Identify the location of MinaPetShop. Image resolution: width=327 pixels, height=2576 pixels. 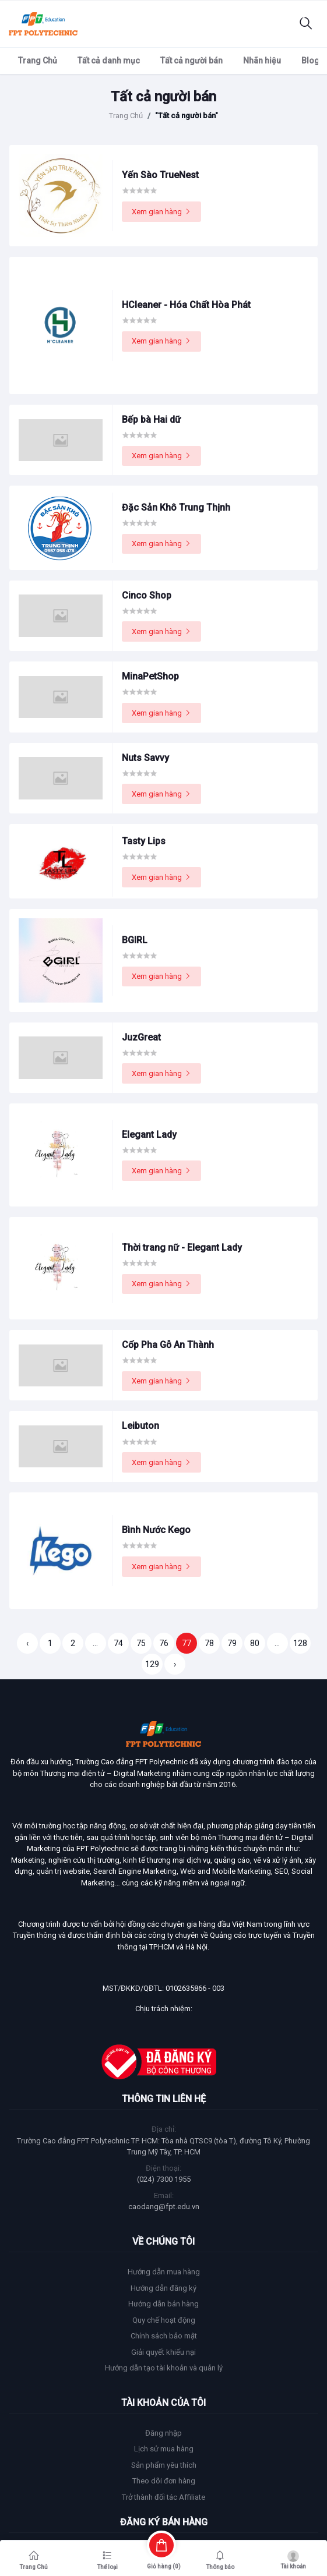
(150, 676).